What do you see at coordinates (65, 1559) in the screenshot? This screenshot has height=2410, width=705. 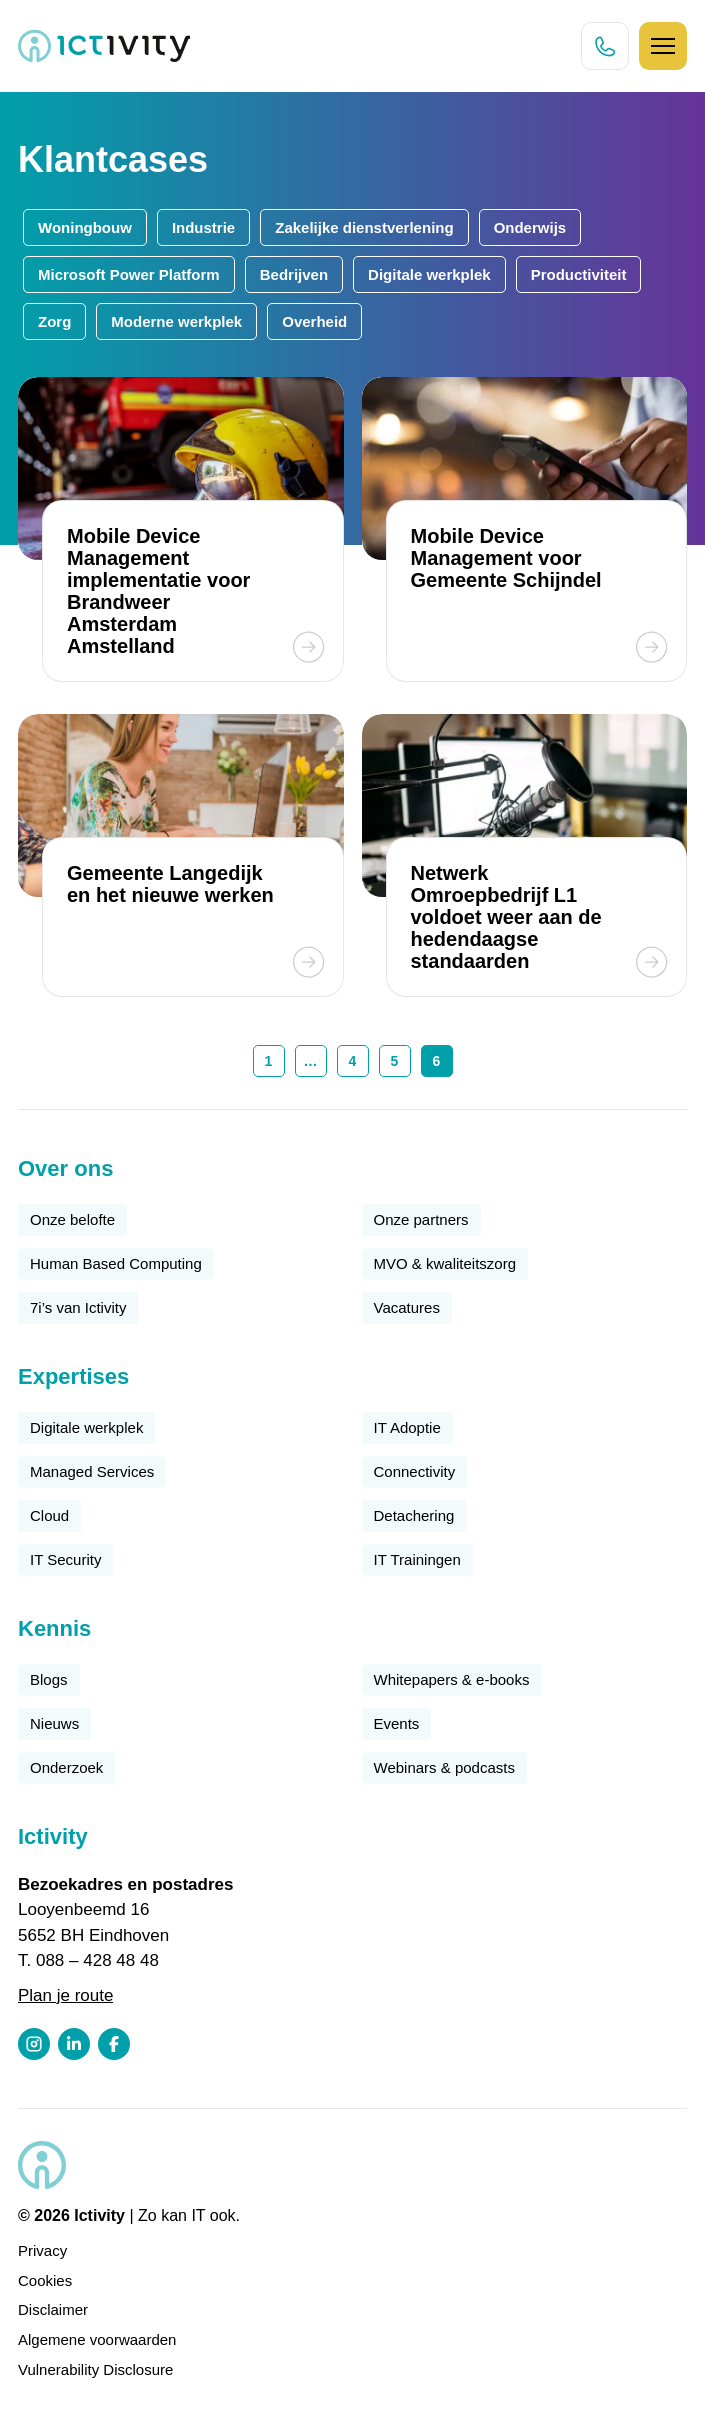 I see `IT Security` at bounding box center [65, 1559].